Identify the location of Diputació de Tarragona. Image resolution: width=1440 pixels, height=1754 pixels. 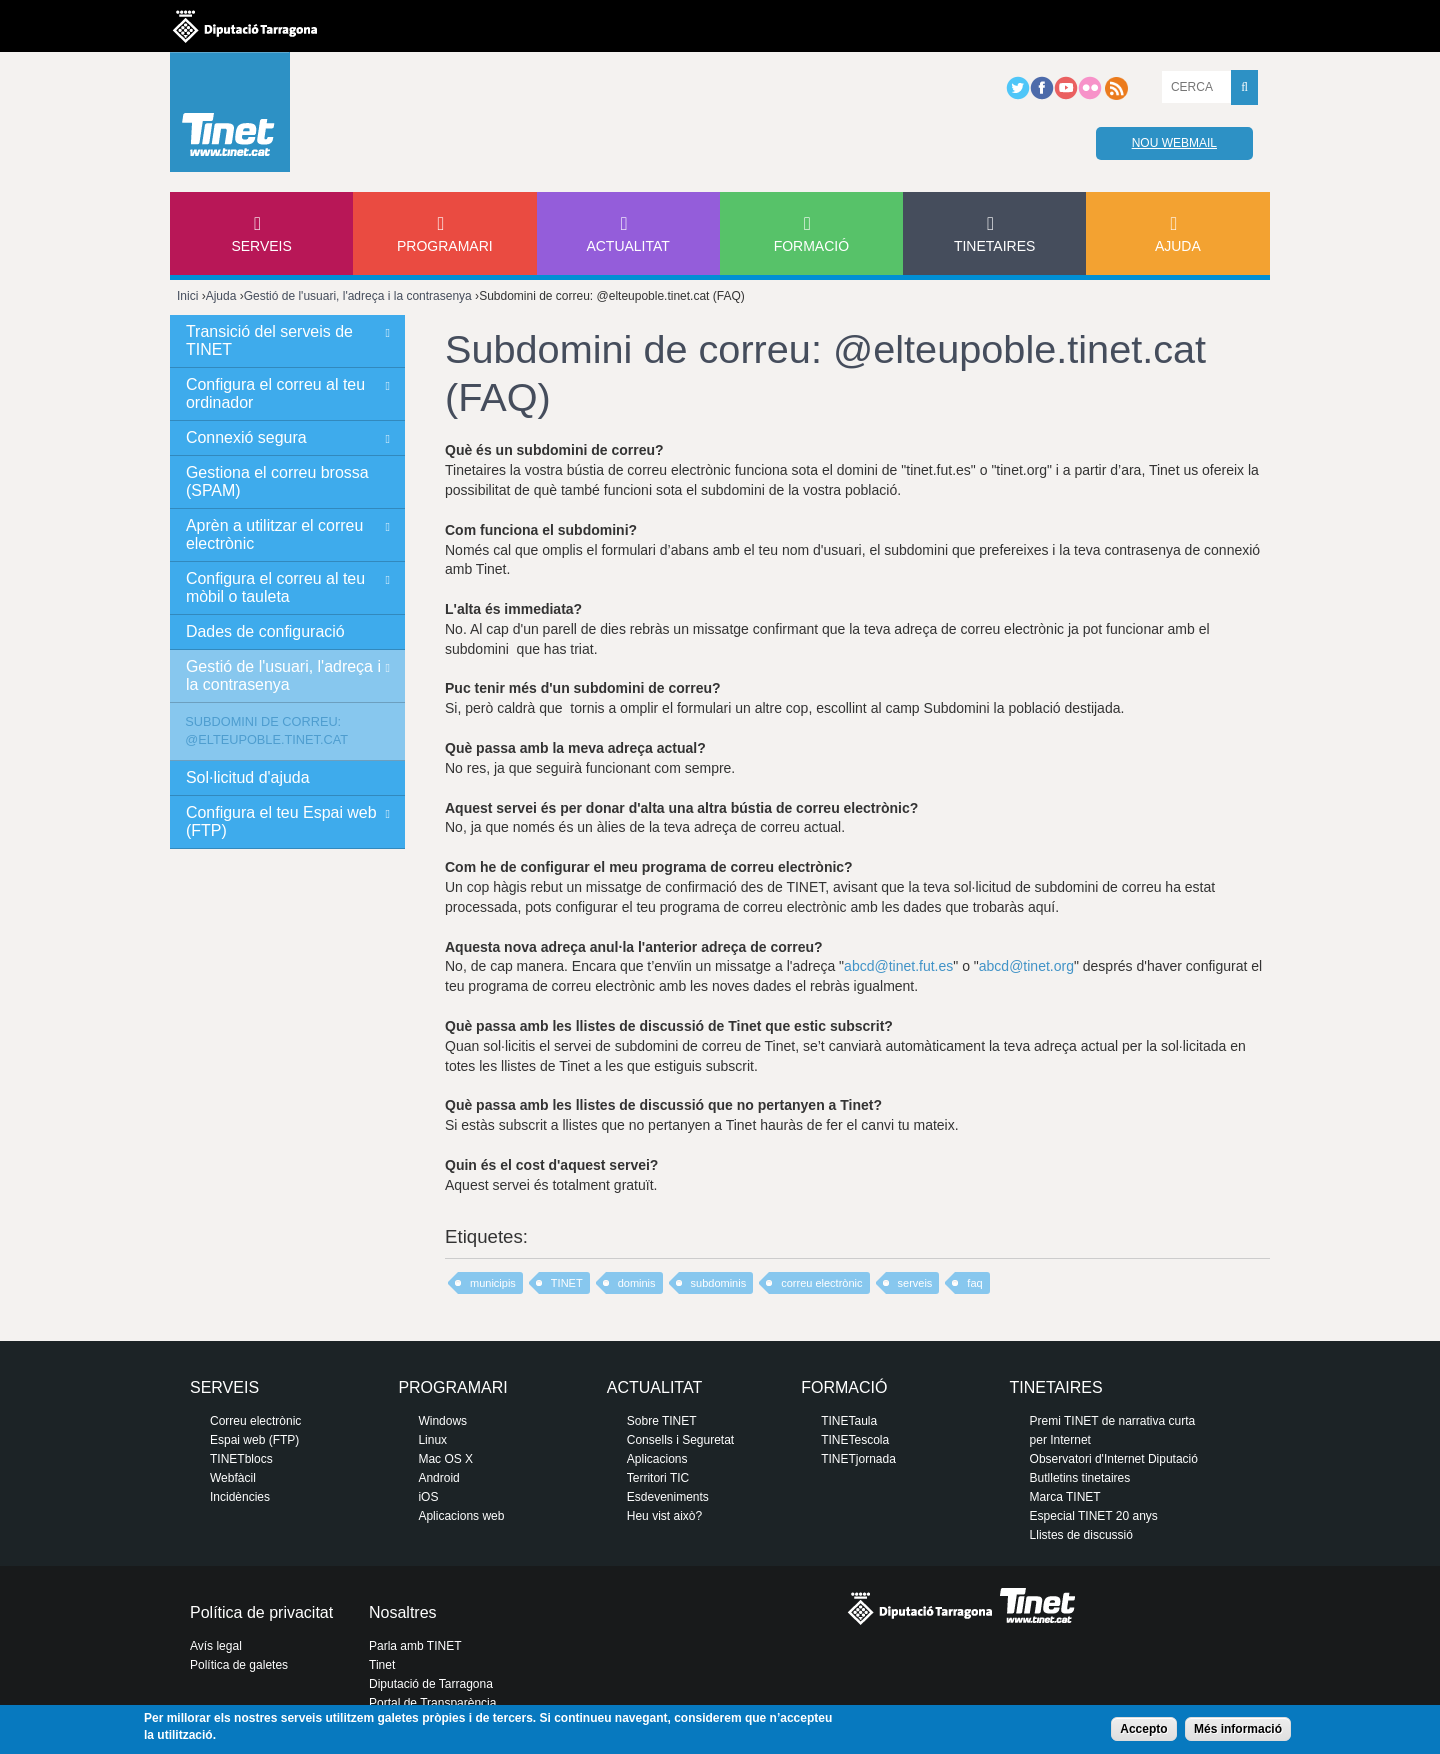
(431, 1684).